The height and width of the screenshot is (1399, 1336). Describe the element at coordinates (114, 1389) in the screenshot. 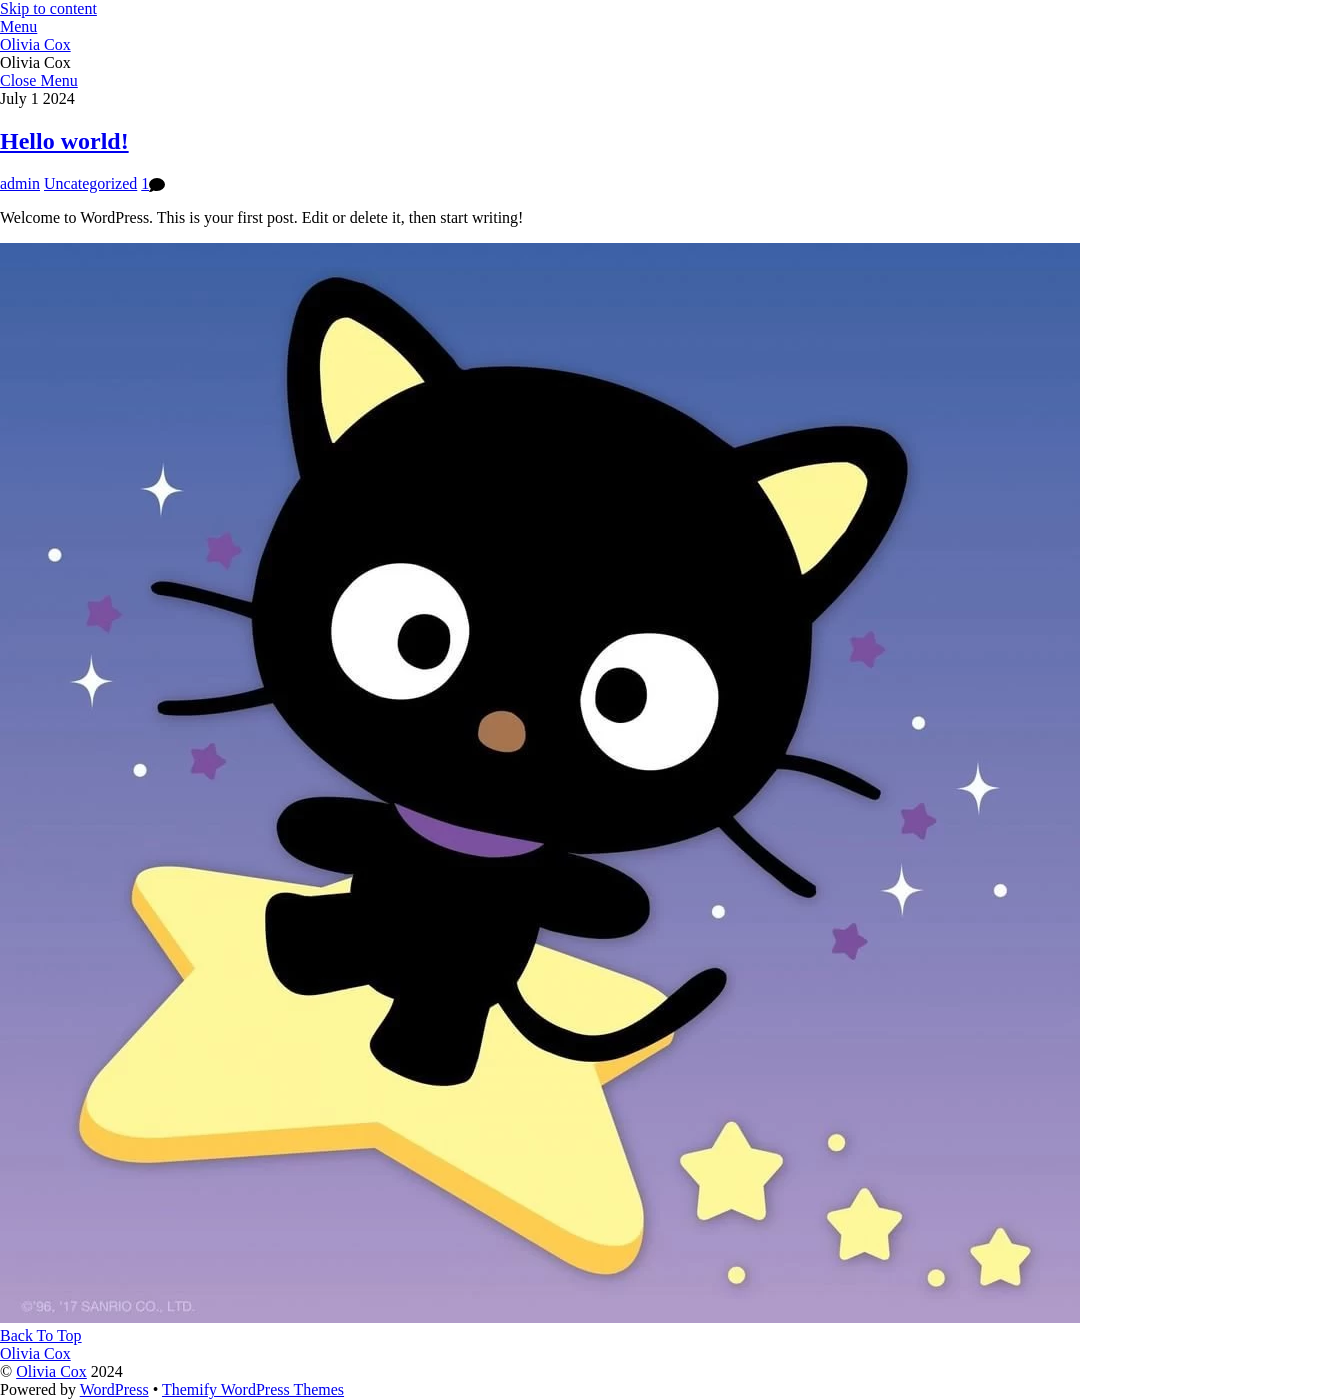

I see `WordPress` at that location.